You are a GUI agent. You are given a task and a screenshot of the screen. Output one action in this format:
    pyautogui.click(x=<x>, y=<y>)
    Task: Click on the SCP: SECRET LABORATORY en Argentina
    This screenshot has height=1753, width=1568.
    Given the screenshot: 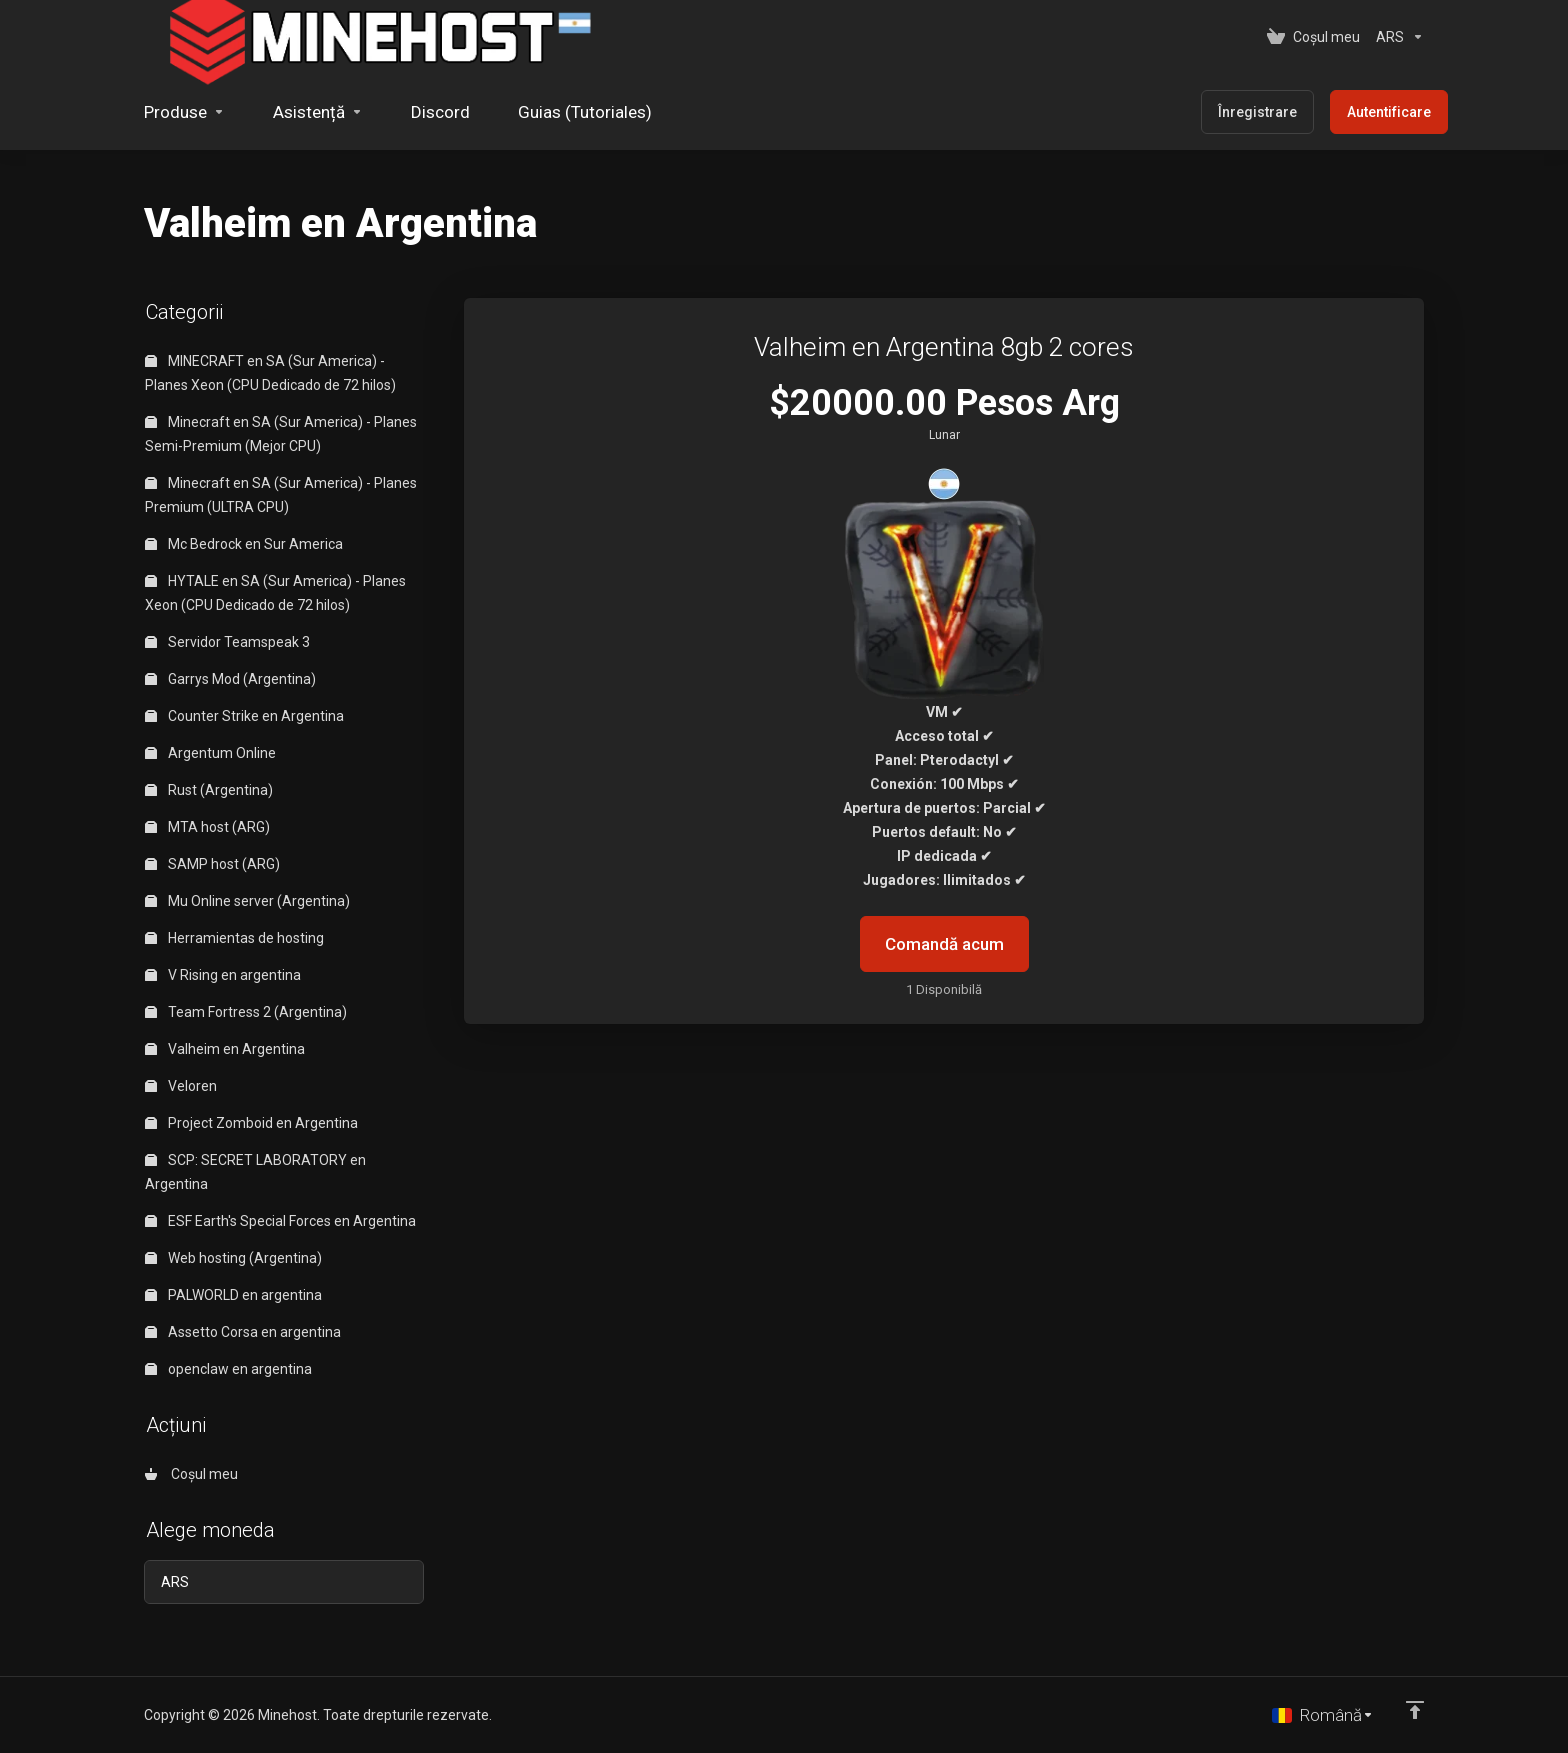 What is the action you would take?
    pyautogui.click(x=255, y=1172)
    